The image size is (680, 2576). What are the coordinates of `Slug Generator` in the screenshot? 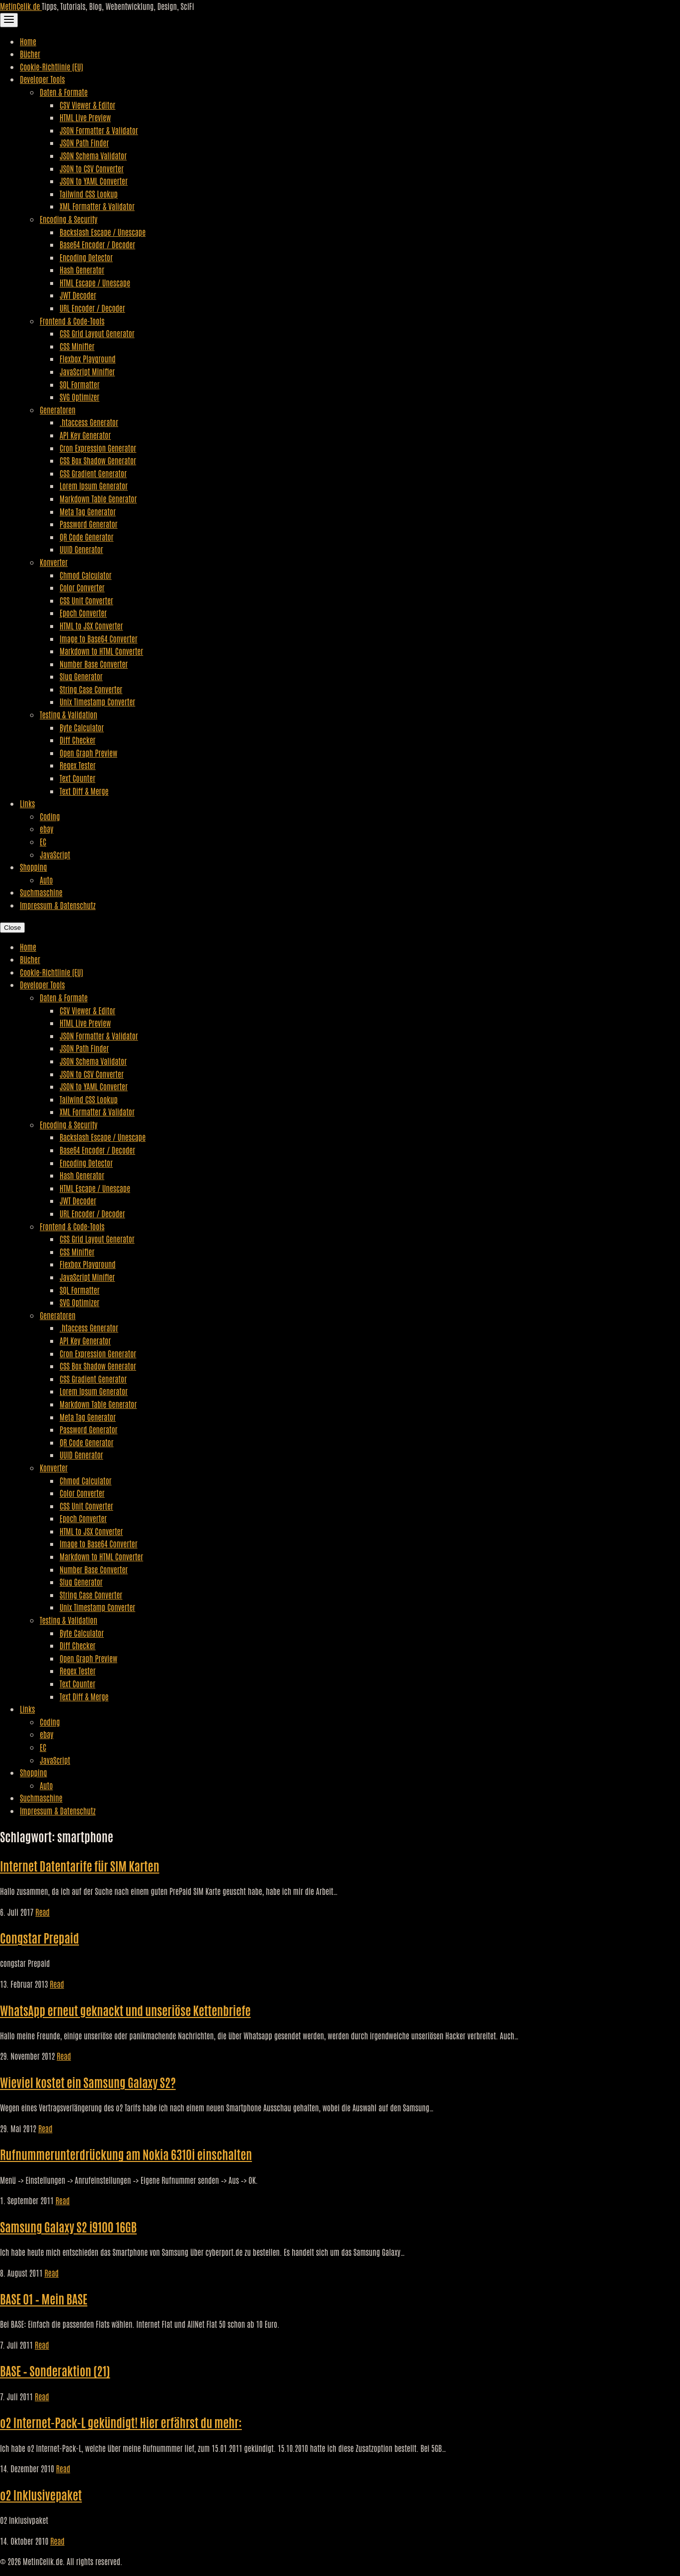 It's located at (81, 676).